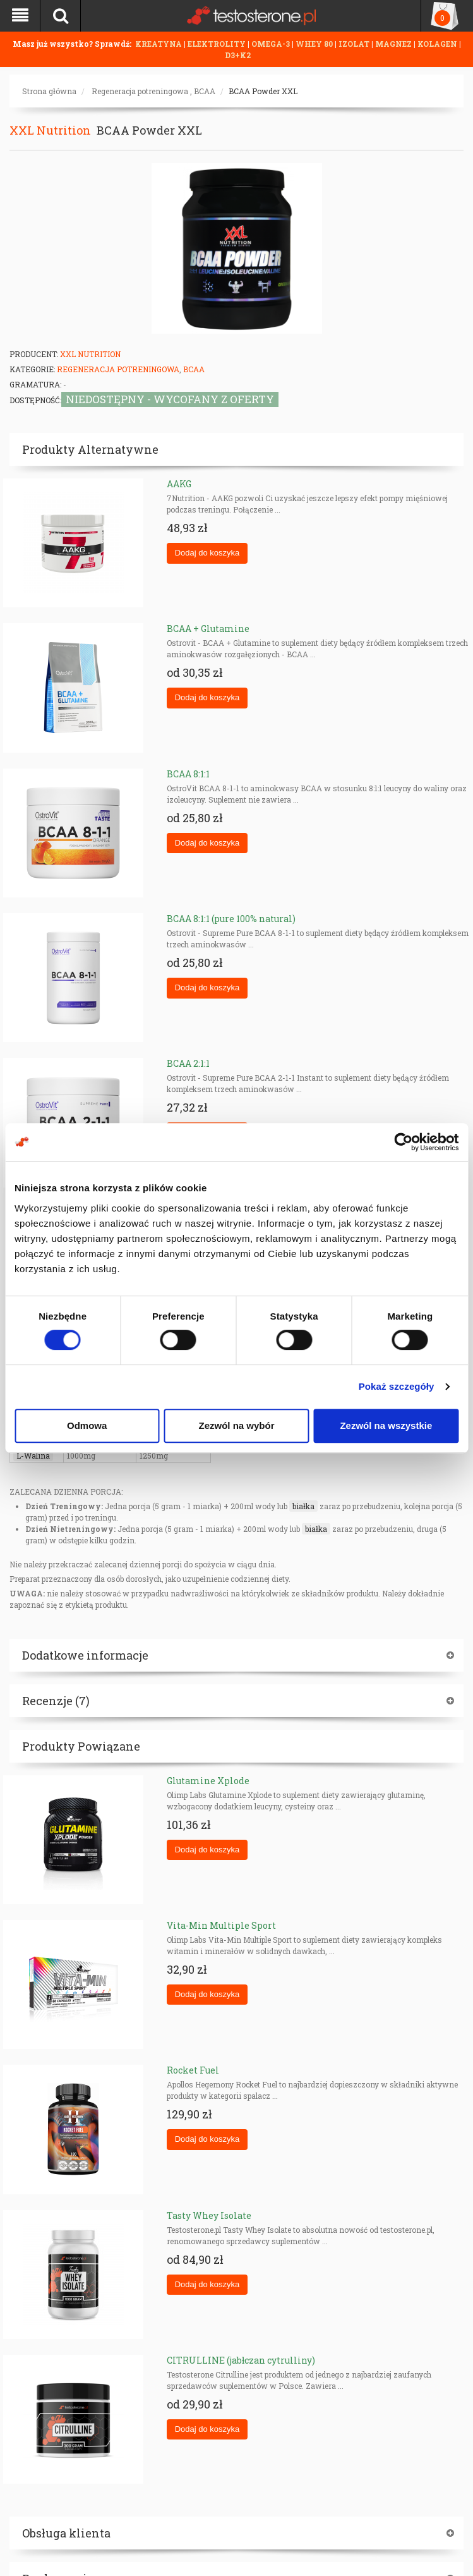 Image resolution: width=473 pixels, height=2576 pixels. What do you see at coordinates (303, 1506) in the screenshot?
I see `białka` at bounding box center [303, 1506].